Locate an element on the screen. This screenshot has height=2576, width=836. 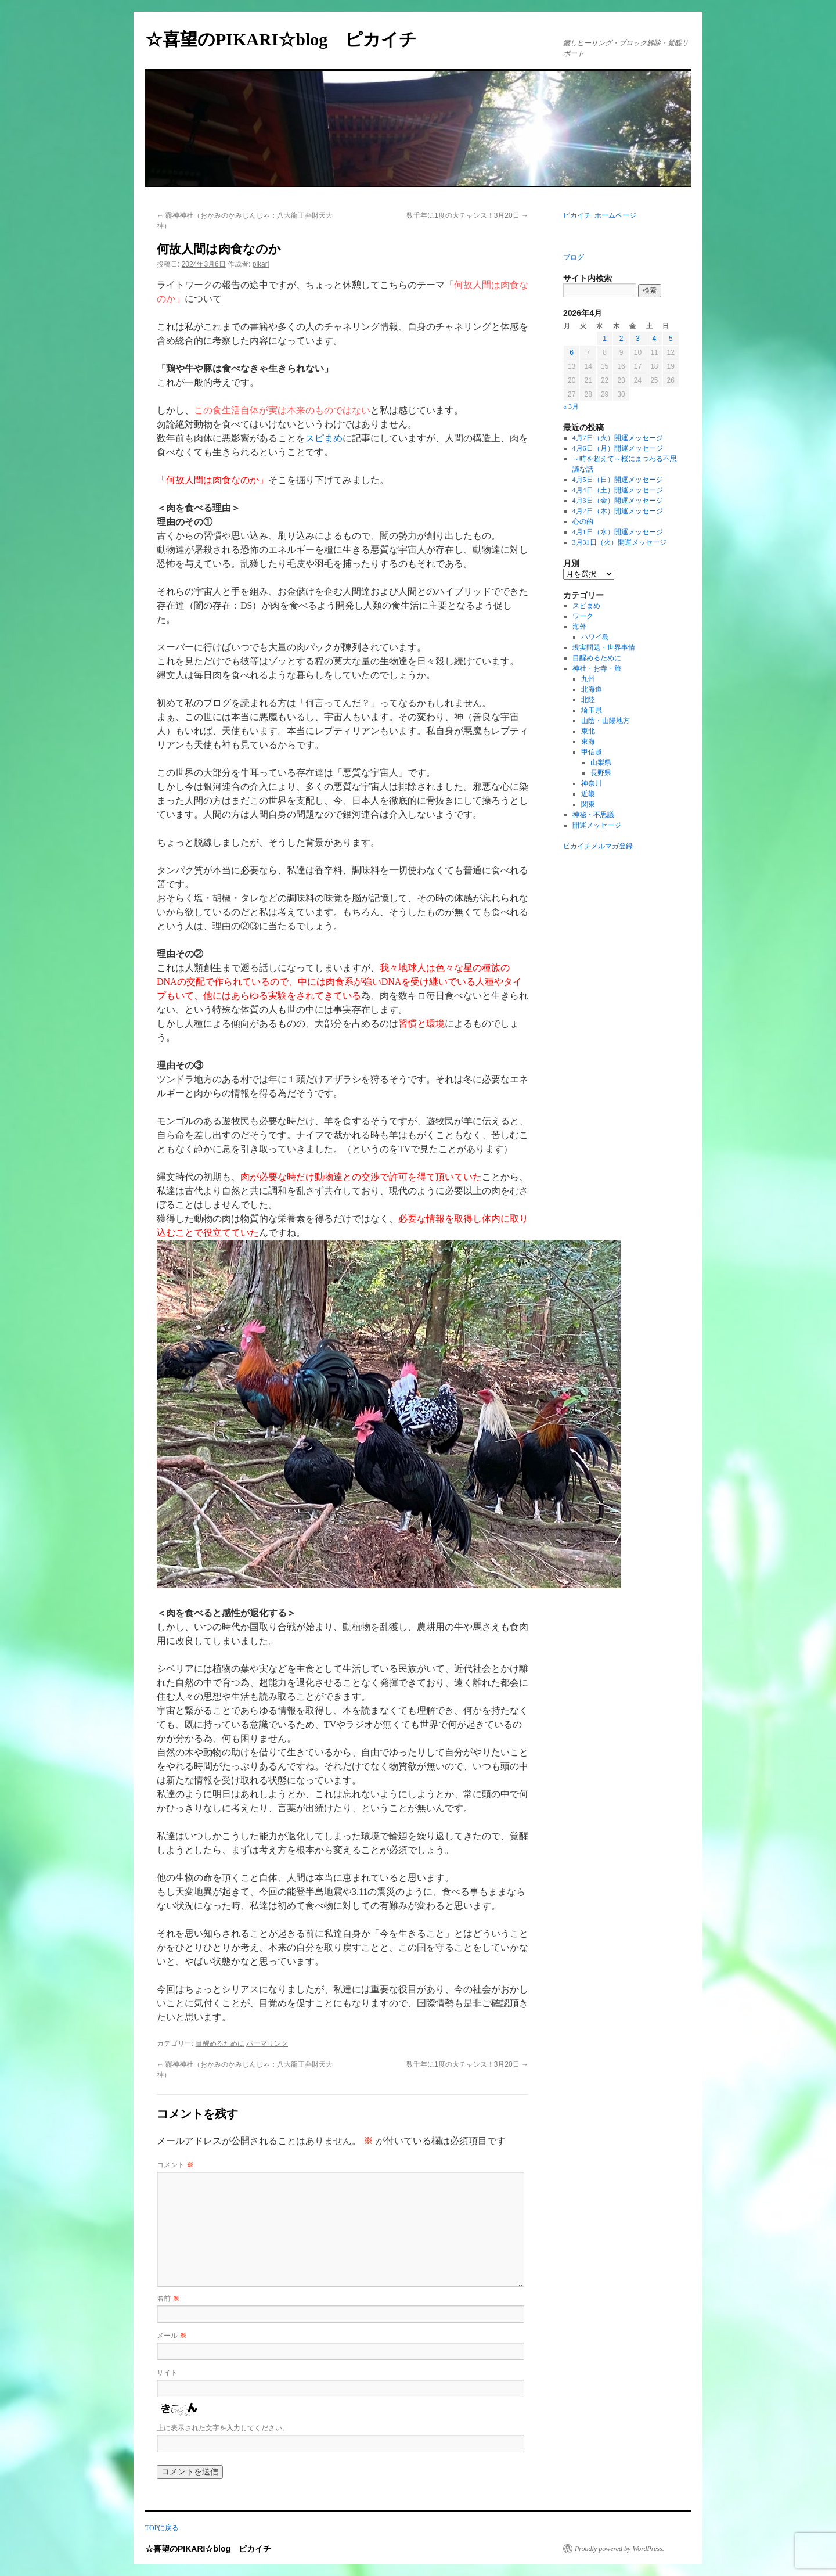
ハワイ島 is located at coordinates (595, 637).